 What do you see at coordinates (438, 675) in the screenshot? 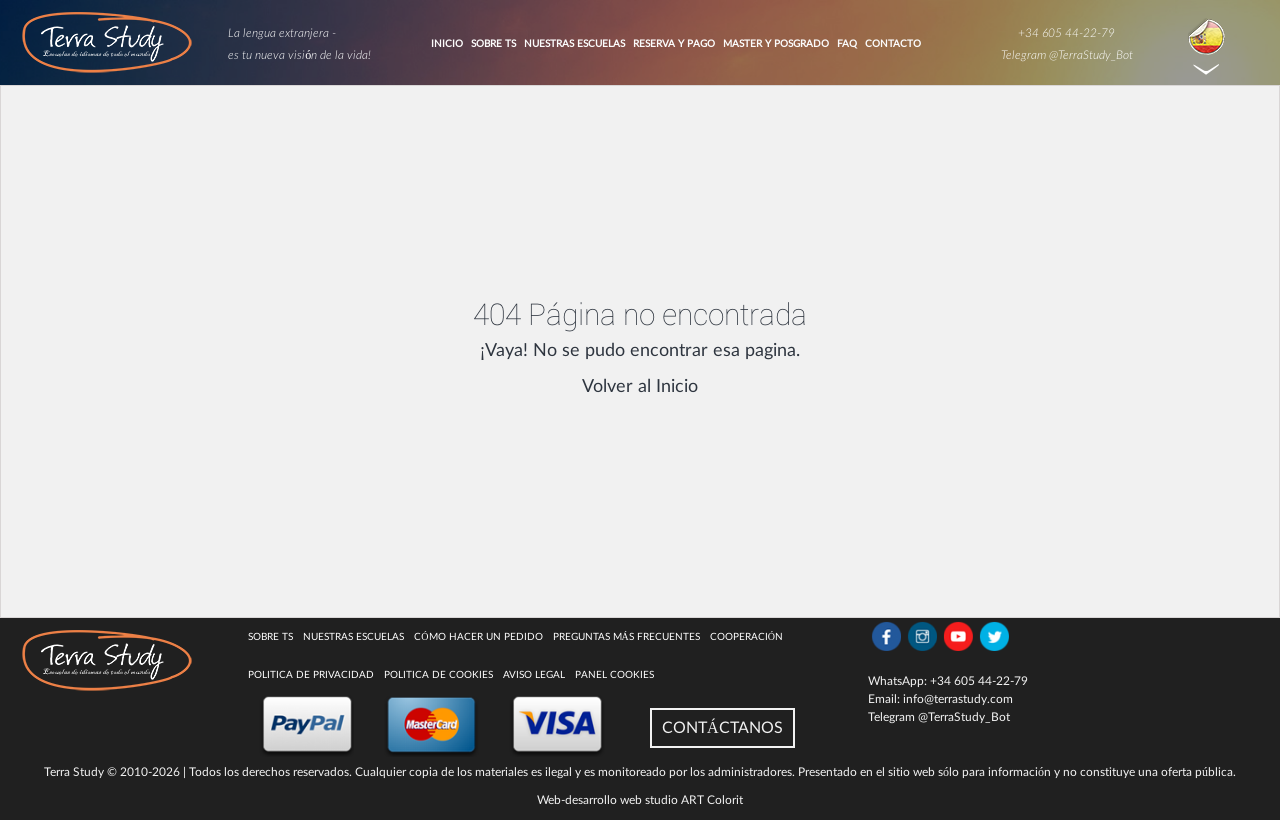
I see `Politica de cookies` at bounding box center [438, 675].